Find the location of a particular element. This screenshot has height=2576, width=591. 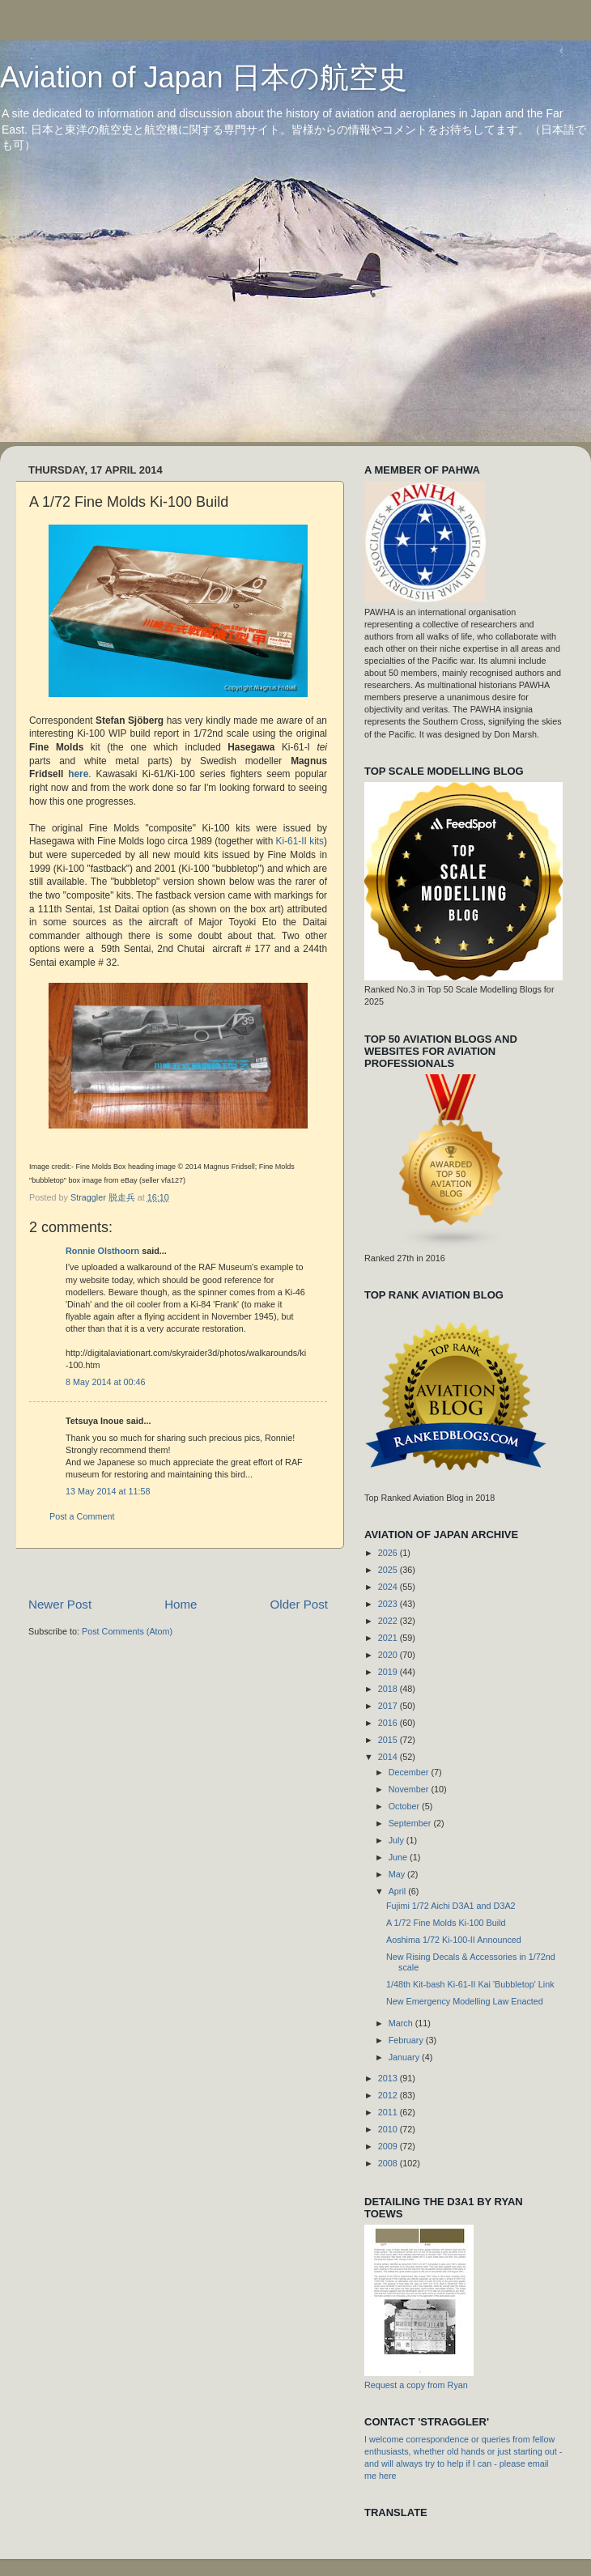

July is located at coordinates (397, 1840).